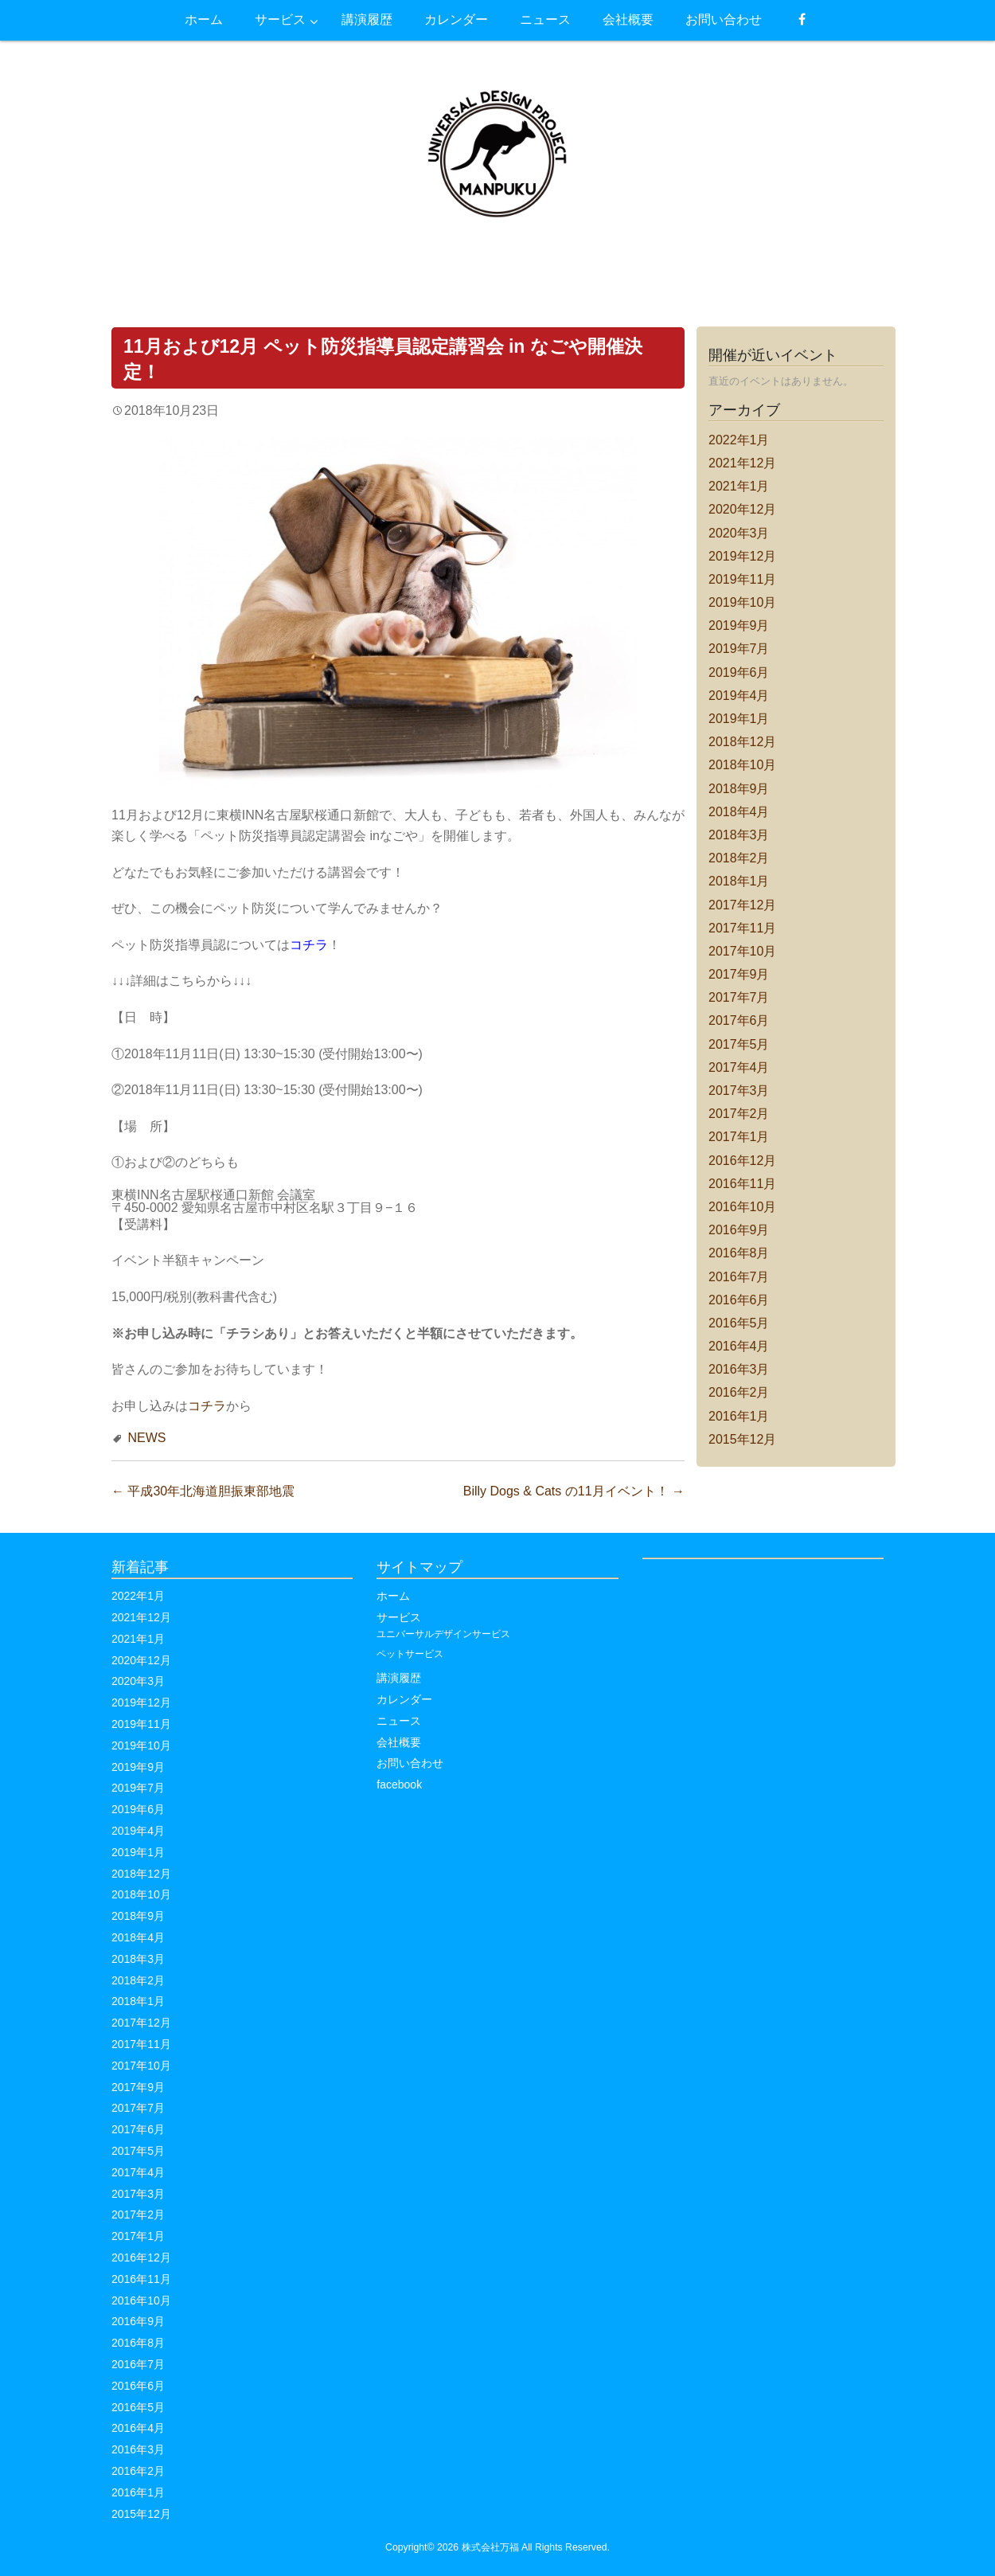 Image resolution: width=995 pixels, height=2576 pixels. I want to click on 2018年12月, so click(742, 742).